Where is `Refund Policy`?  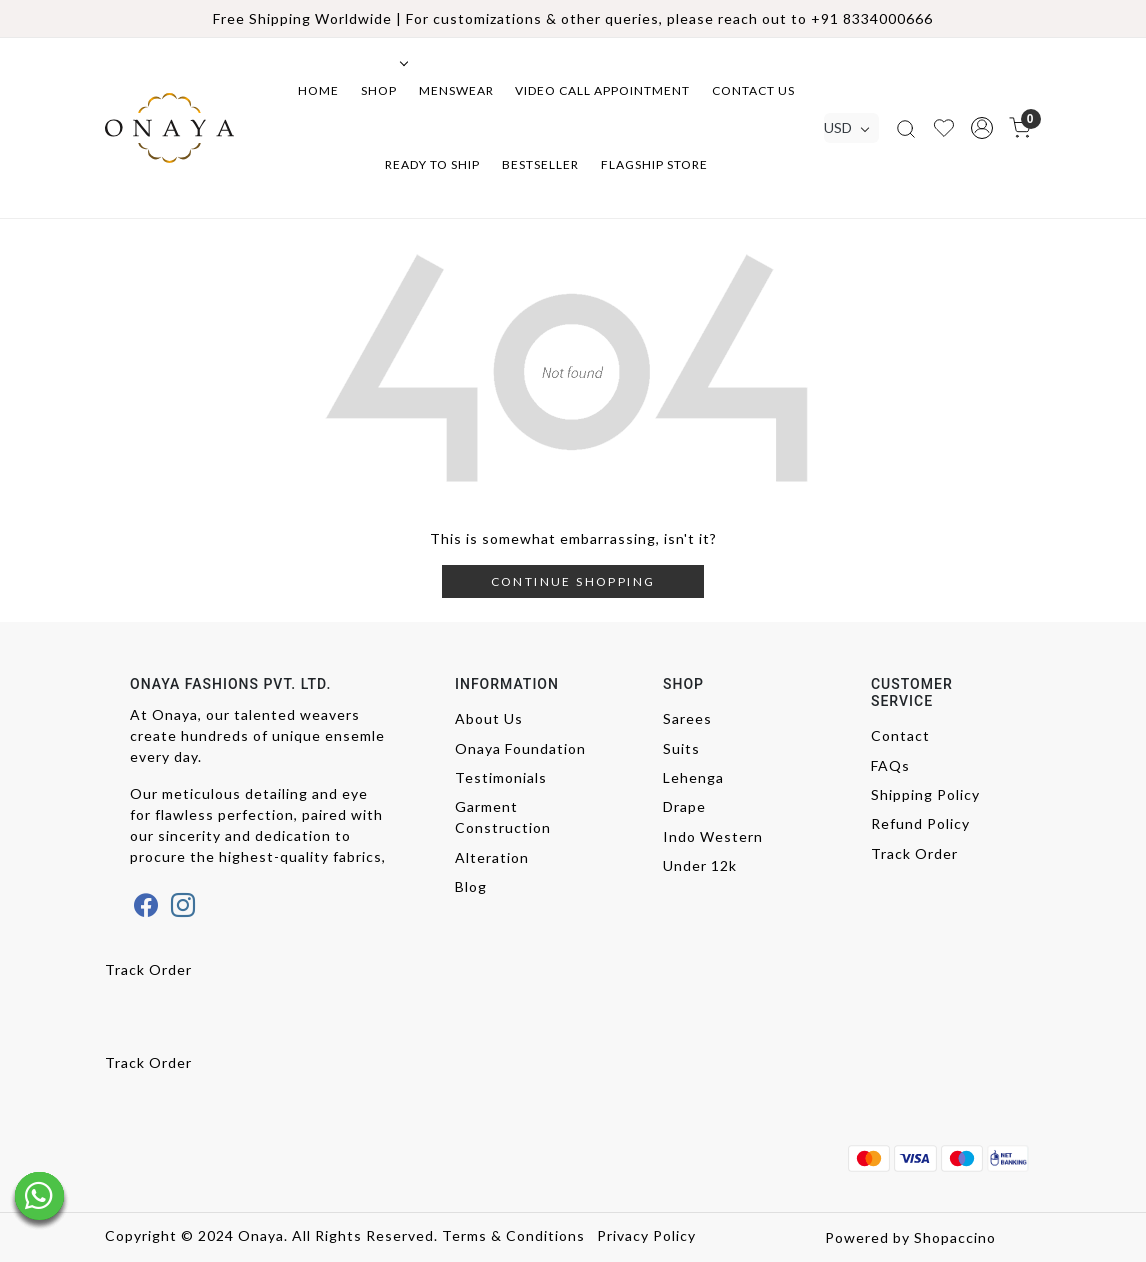
Refund Policy is located at coordinates (920, 823).